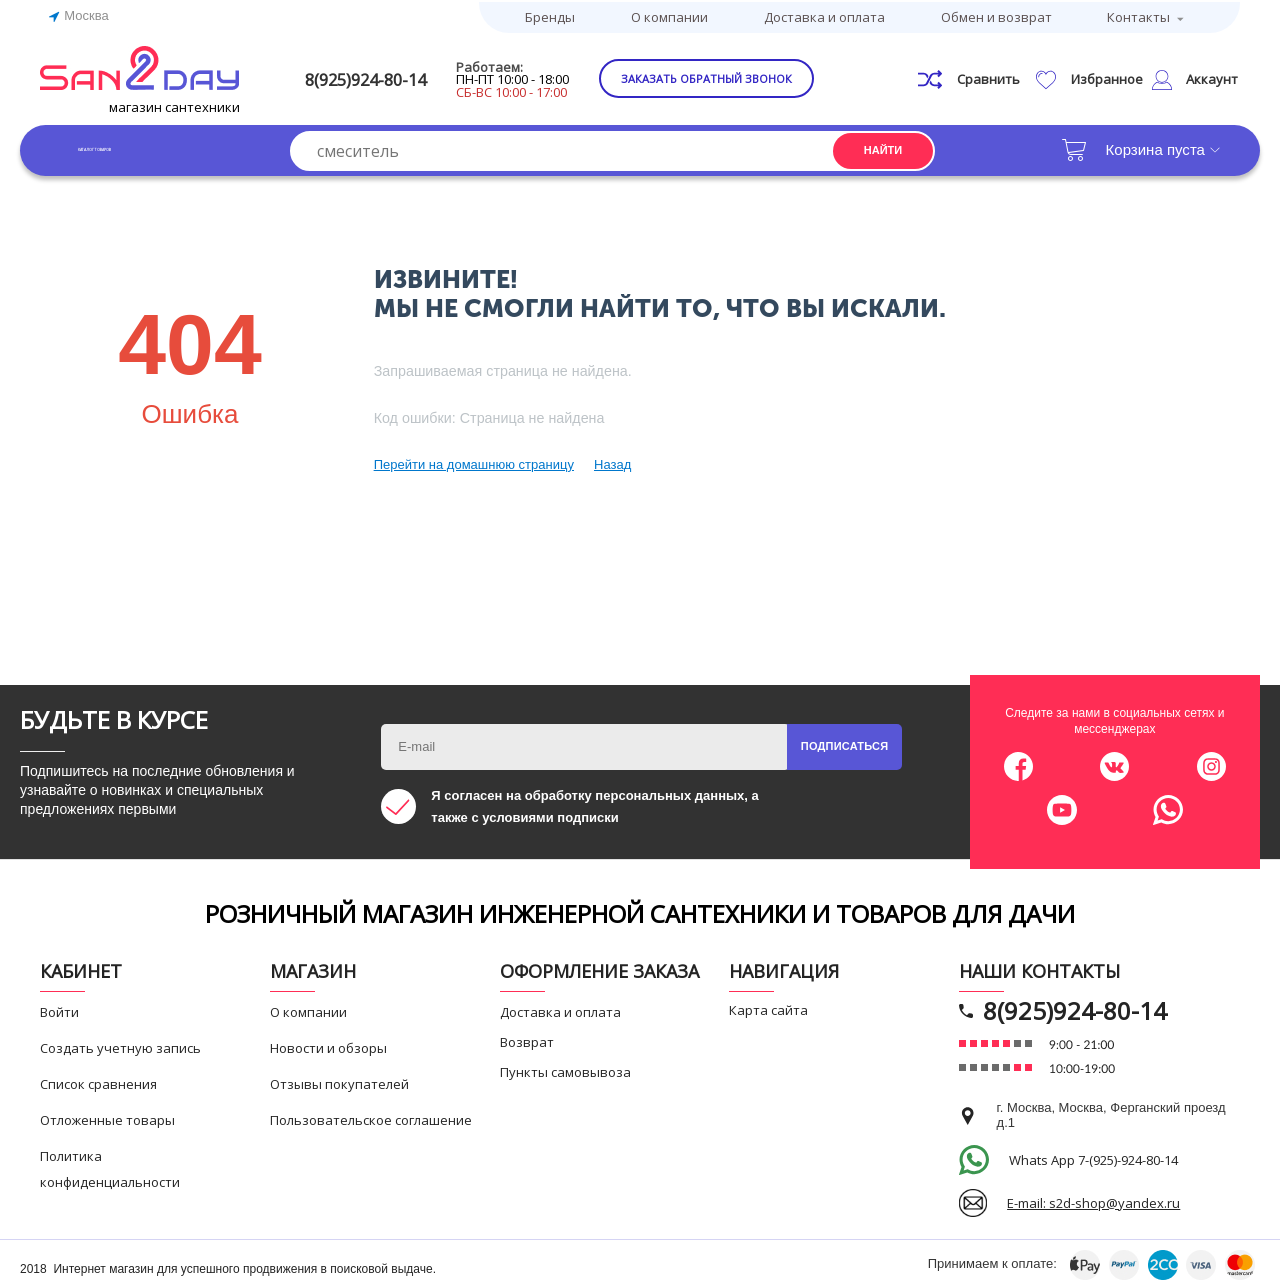 The width and height of the screenshot is (1280, 1287). Describe the element at coordinates (669, 15) in the screenshot. I see `О компании` at that location.